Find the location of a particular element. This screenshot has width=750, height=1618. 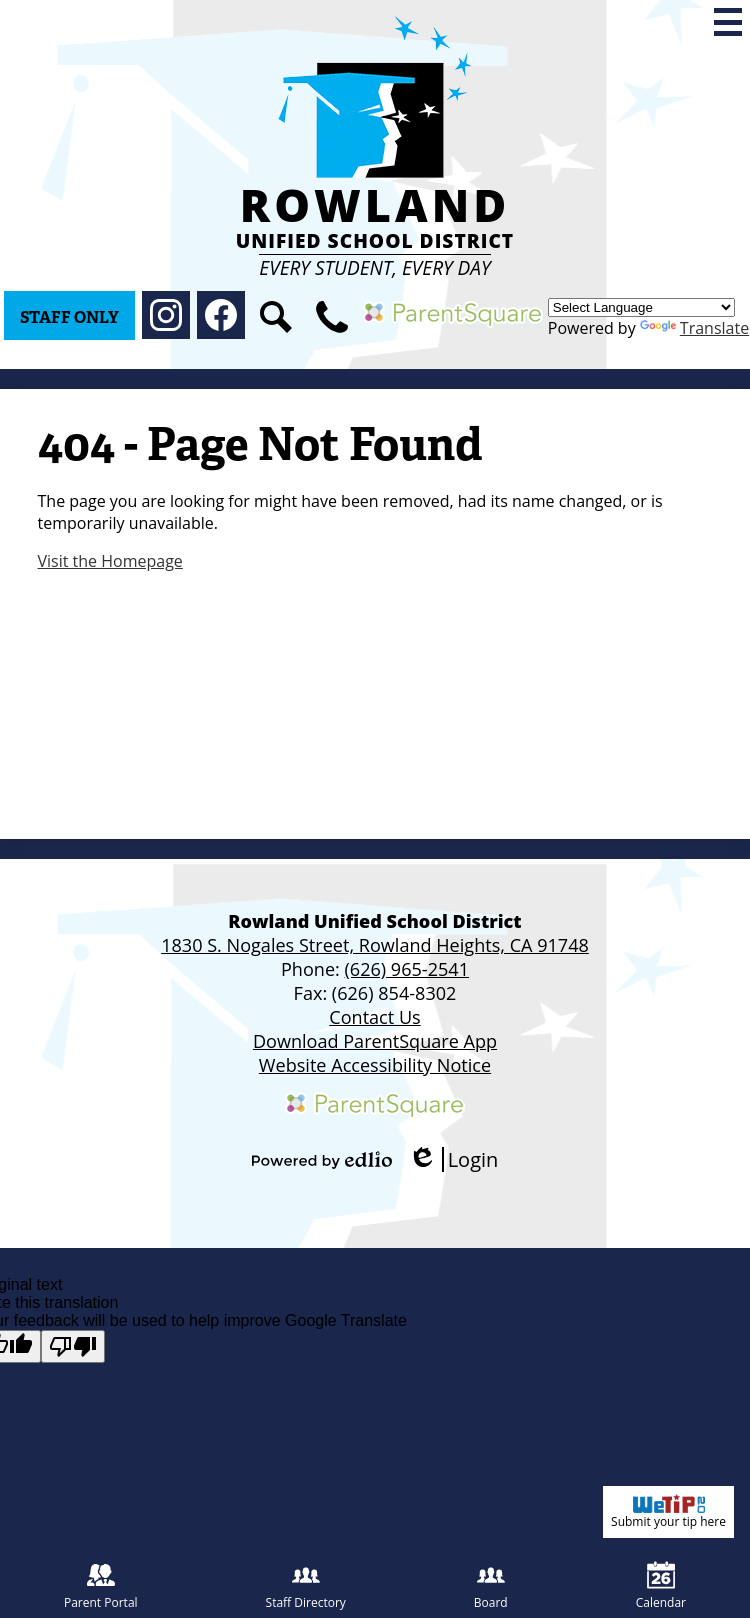

Staff Only is located at coordinates (69, 317).